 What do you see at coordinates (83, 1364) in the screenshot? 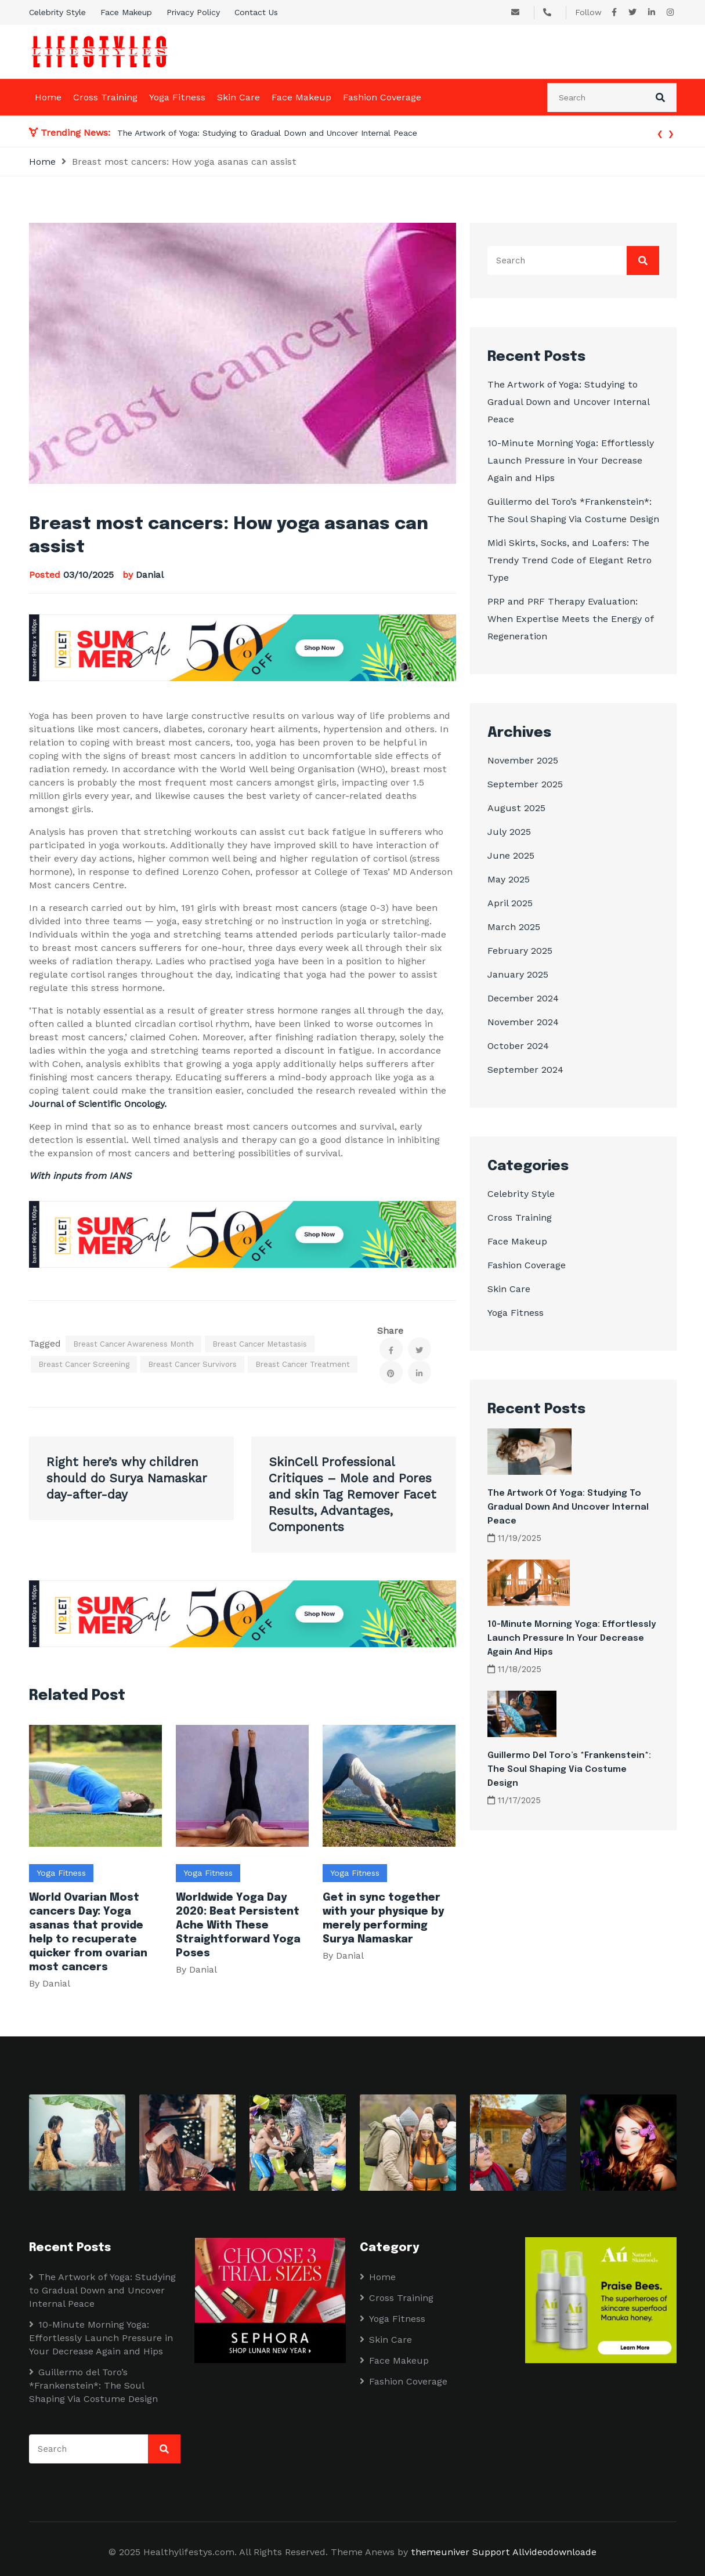
I see `Breast cancer screening` at bounding box center [83, 1364].